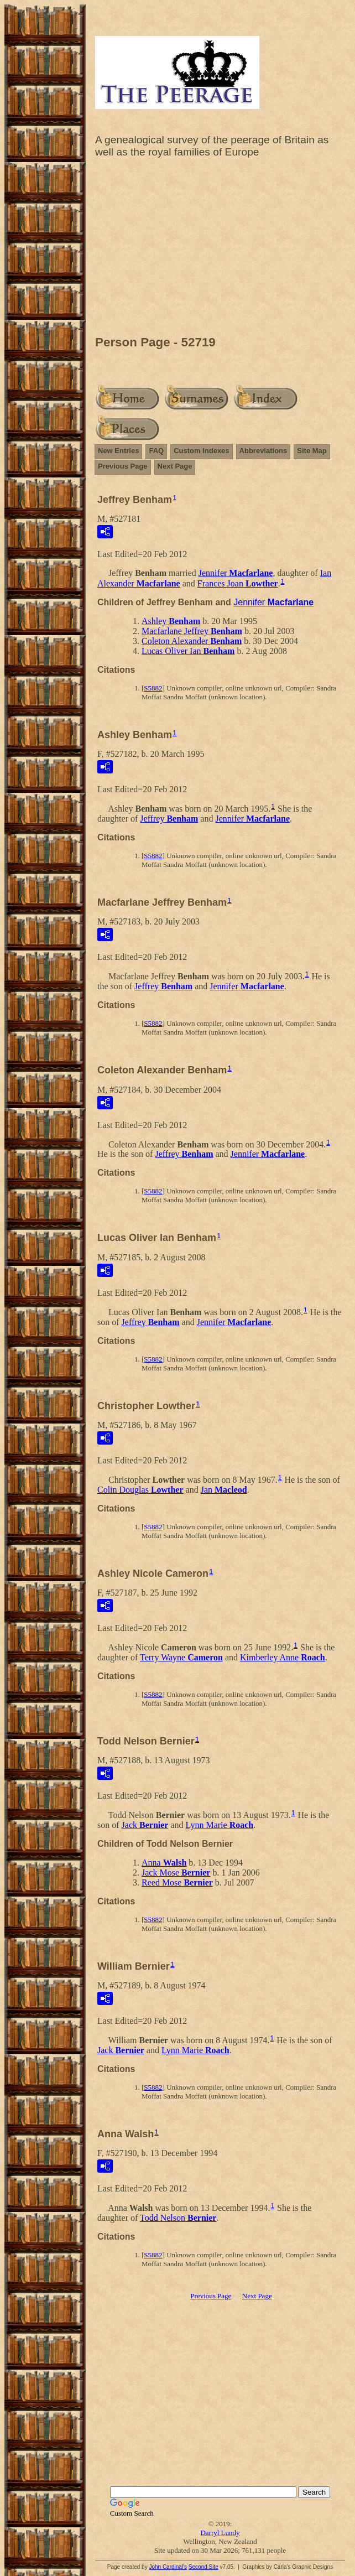 The height and width of the screenshot is (2576, 355). Describe the element at coordinates (220, 249) in the screenshot. I see `[Advertisement]` at that location.